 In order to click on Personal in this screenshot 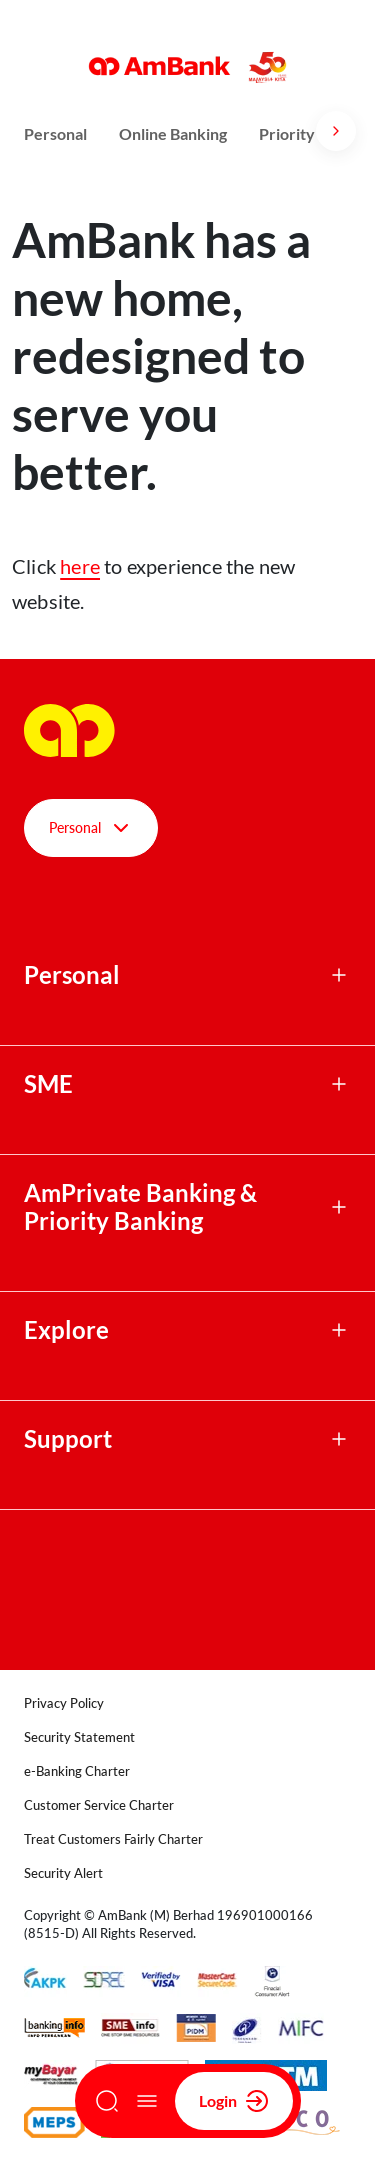, I will do `click(55, 133)`.